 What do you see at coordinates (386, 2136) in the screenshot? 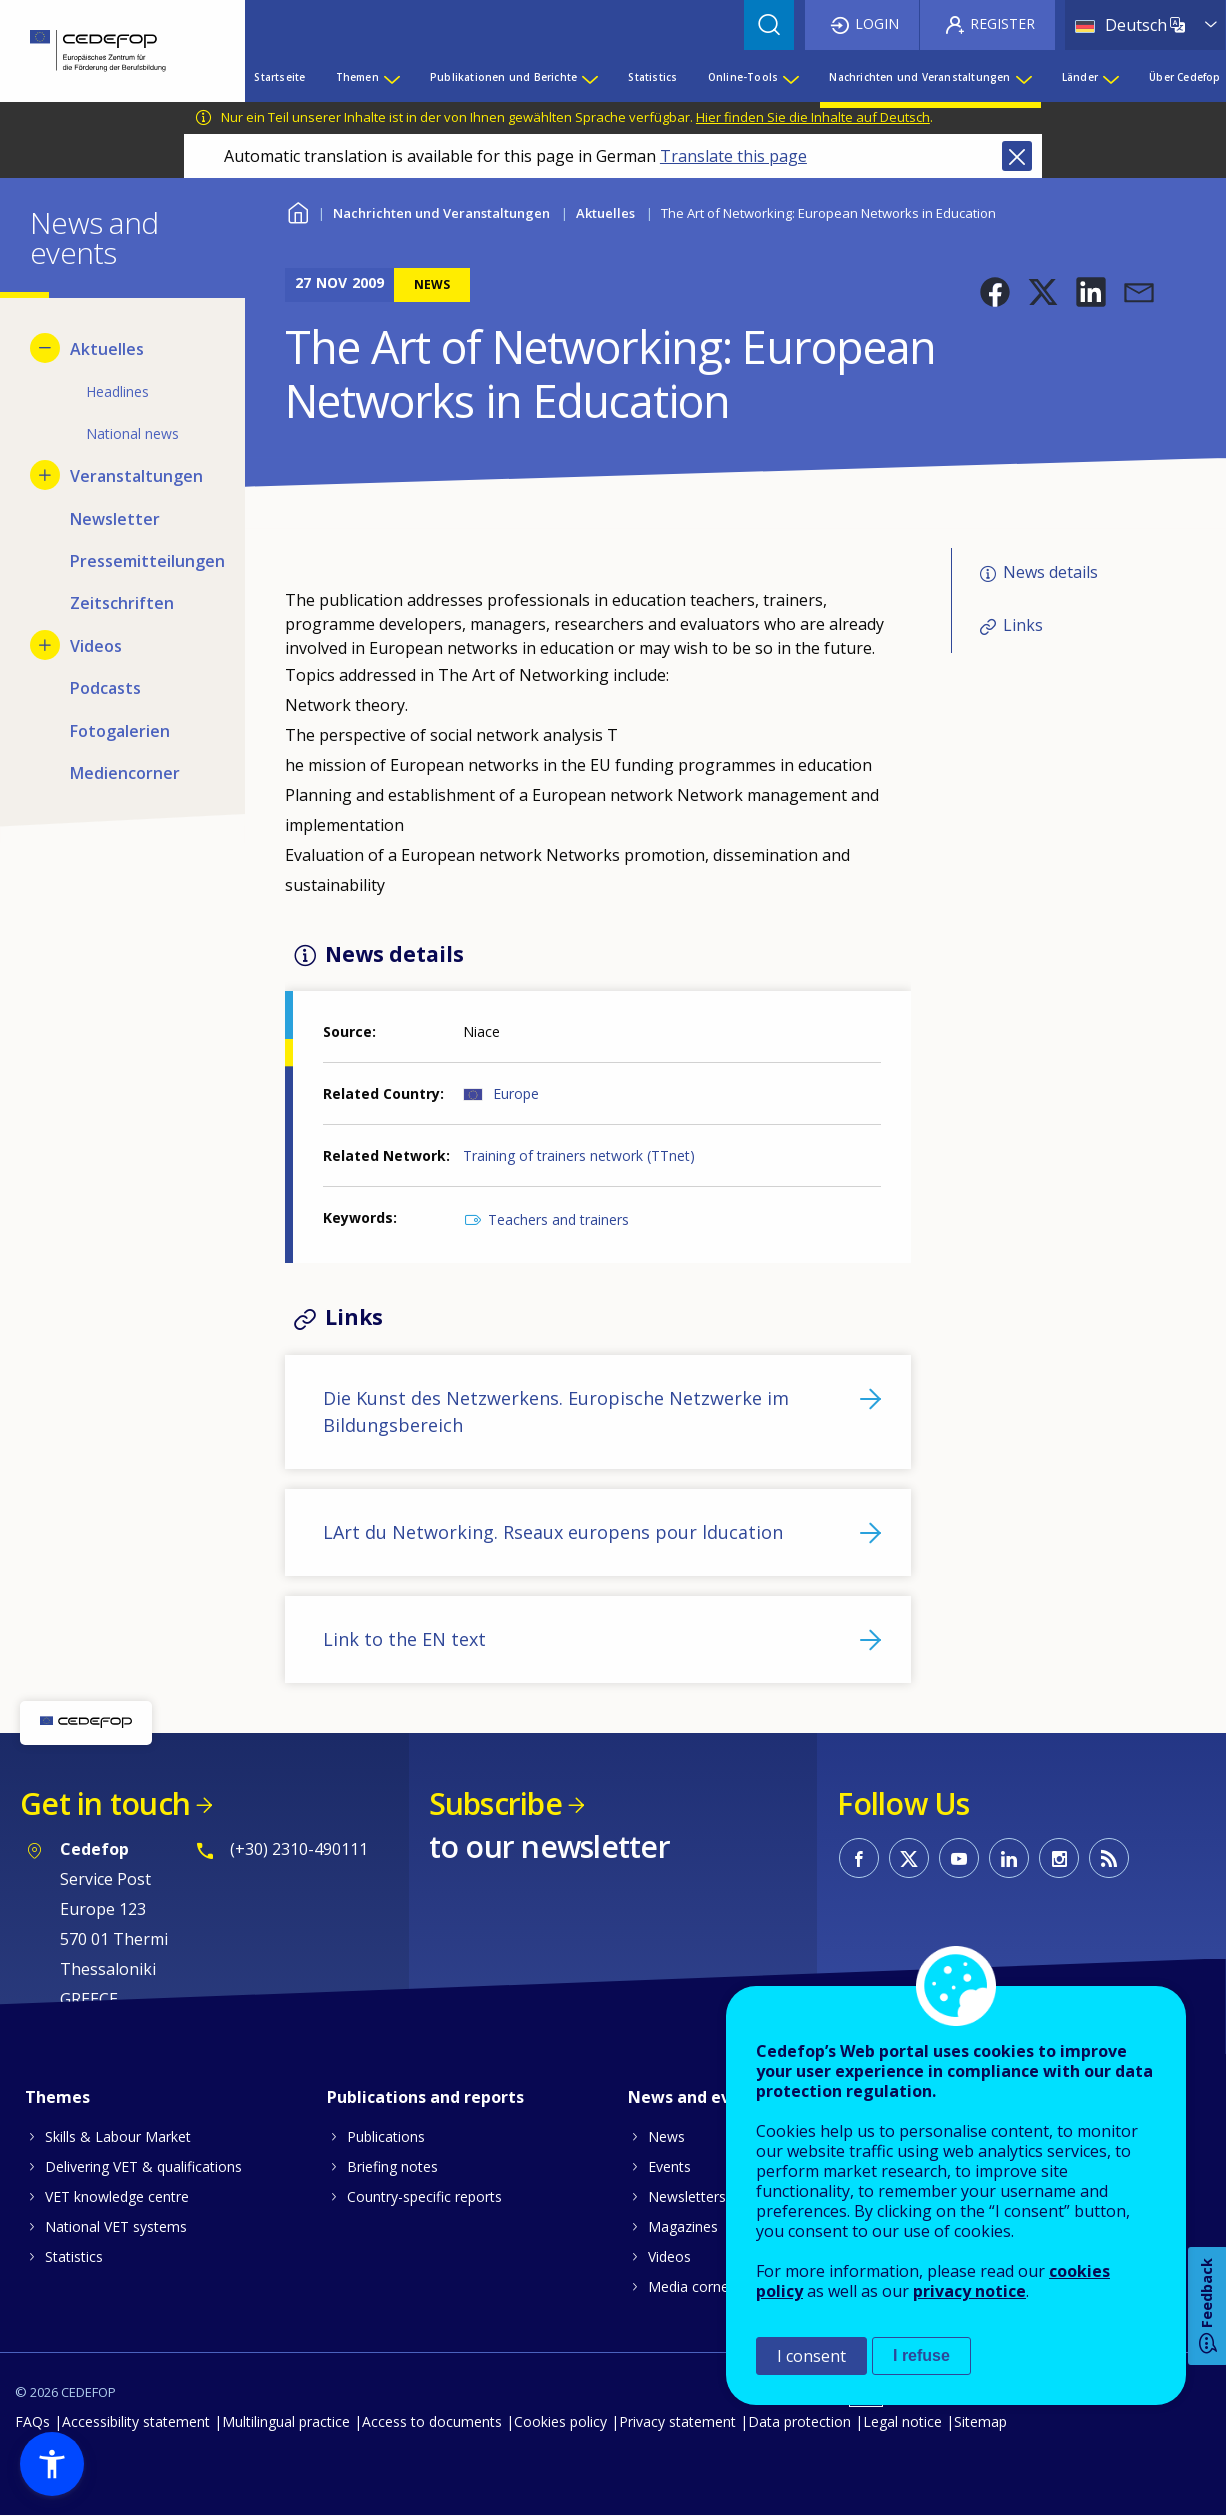
I see `Publications` at bounding box center [386, 2136].